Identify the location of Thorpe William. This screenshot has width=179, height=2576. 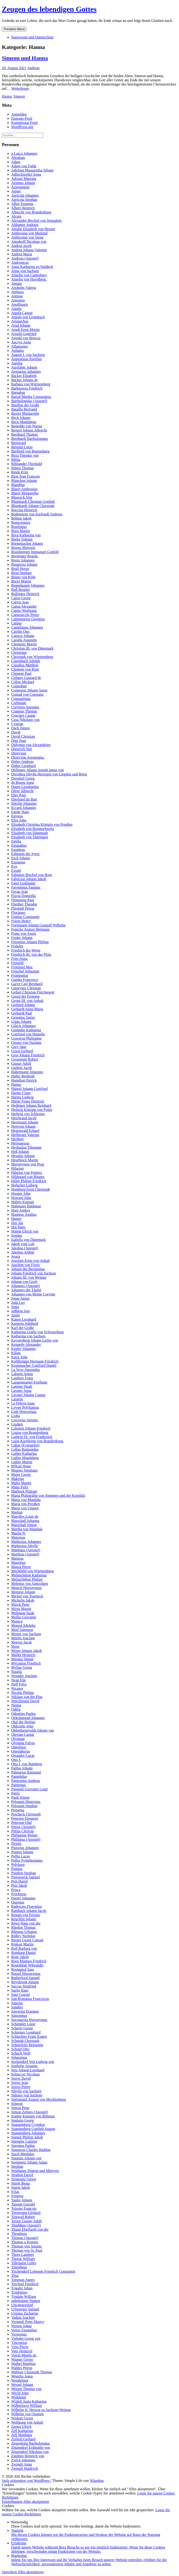
(23, 2259).